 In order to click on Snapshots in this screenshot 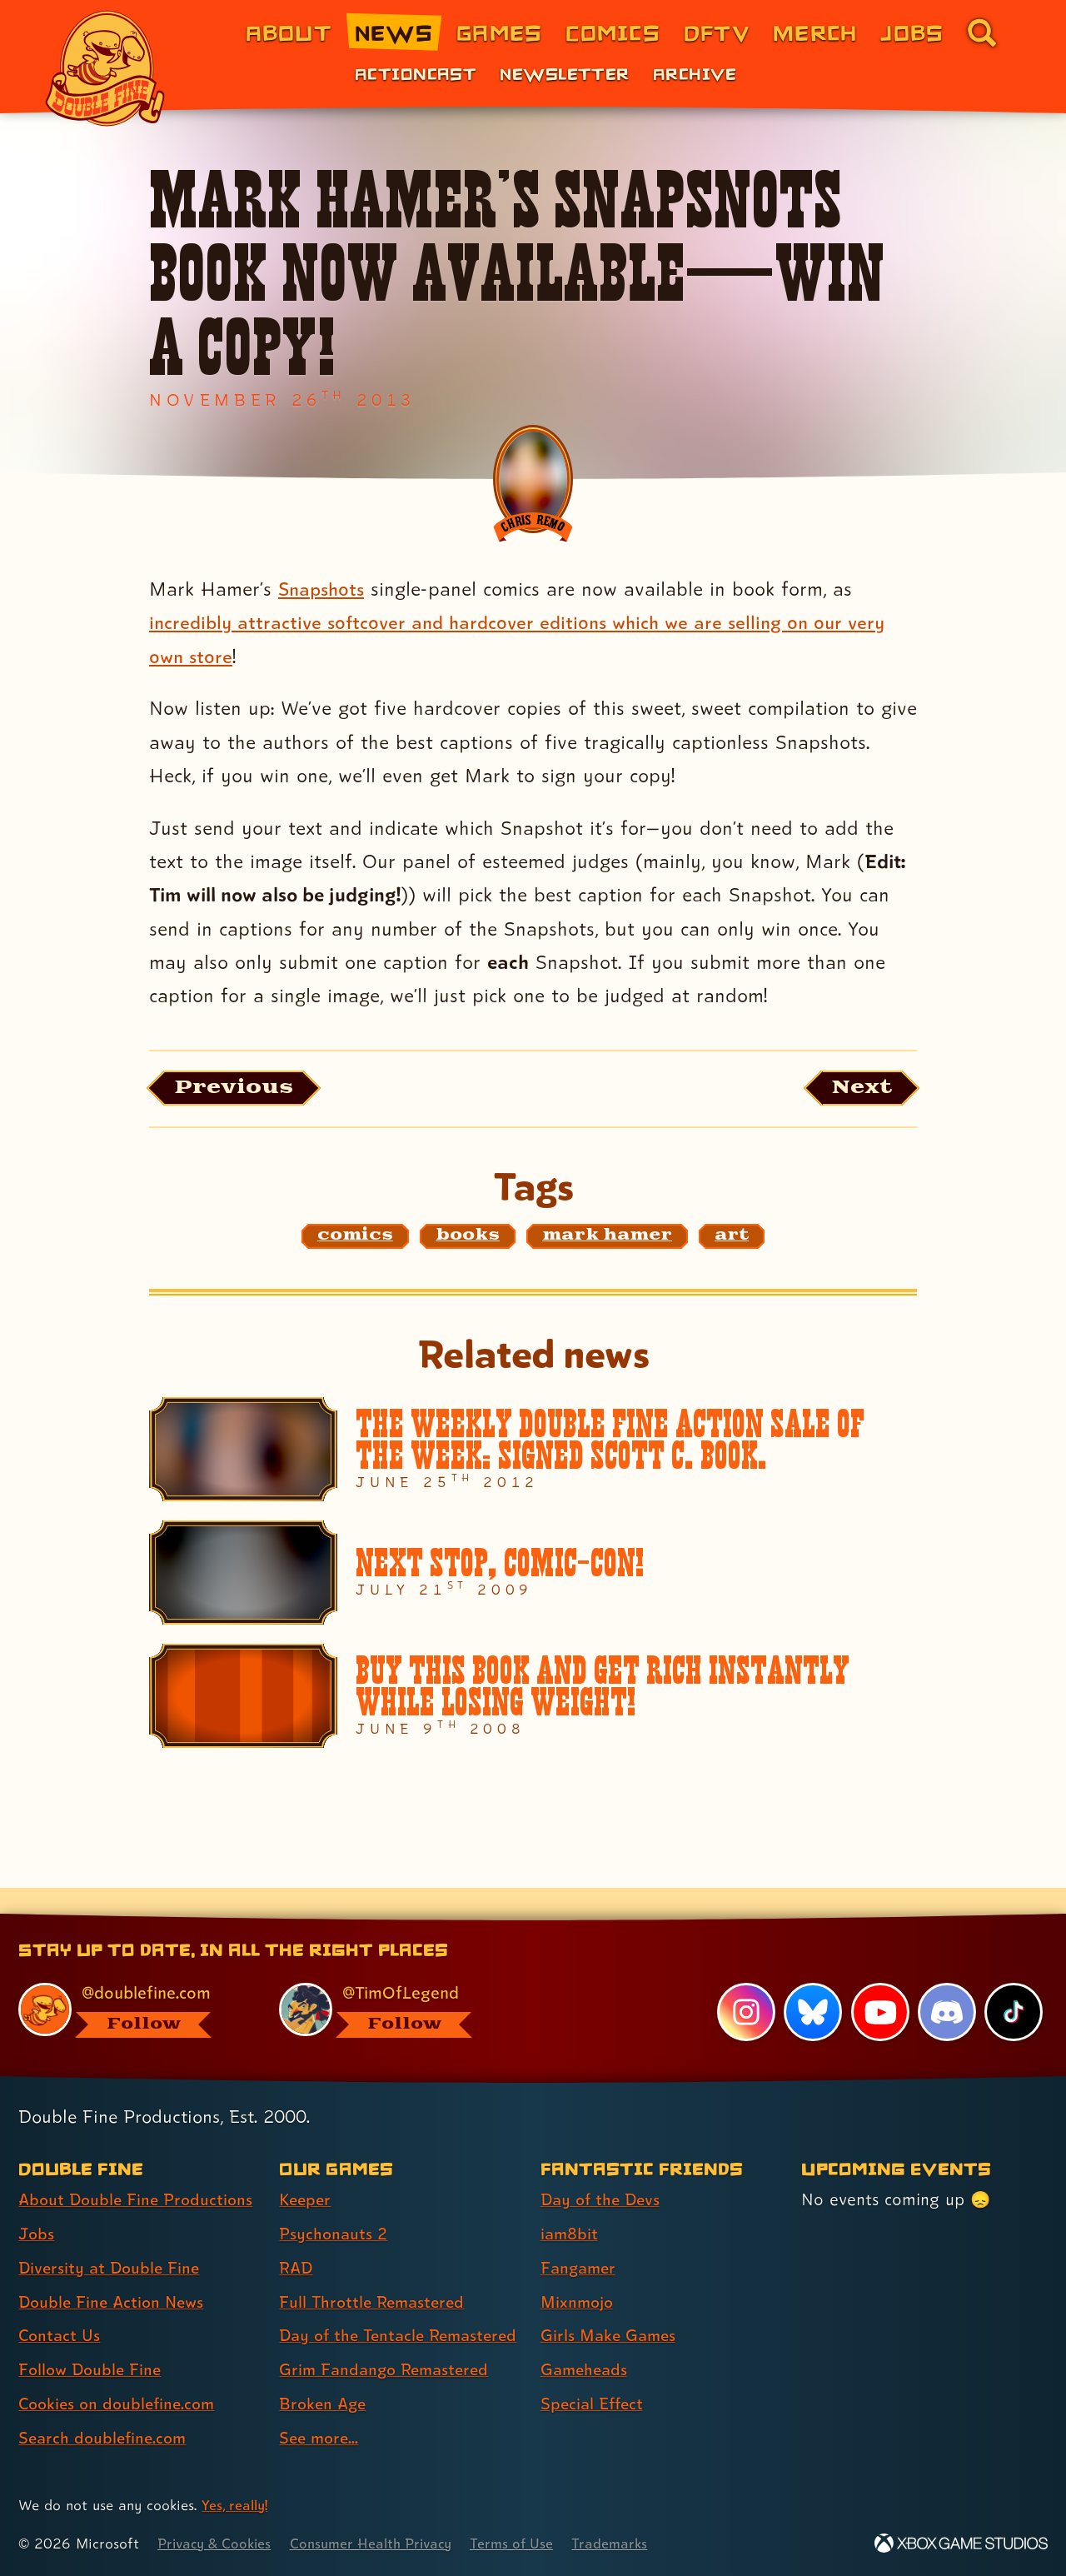, I will do `click(323, 588)`.